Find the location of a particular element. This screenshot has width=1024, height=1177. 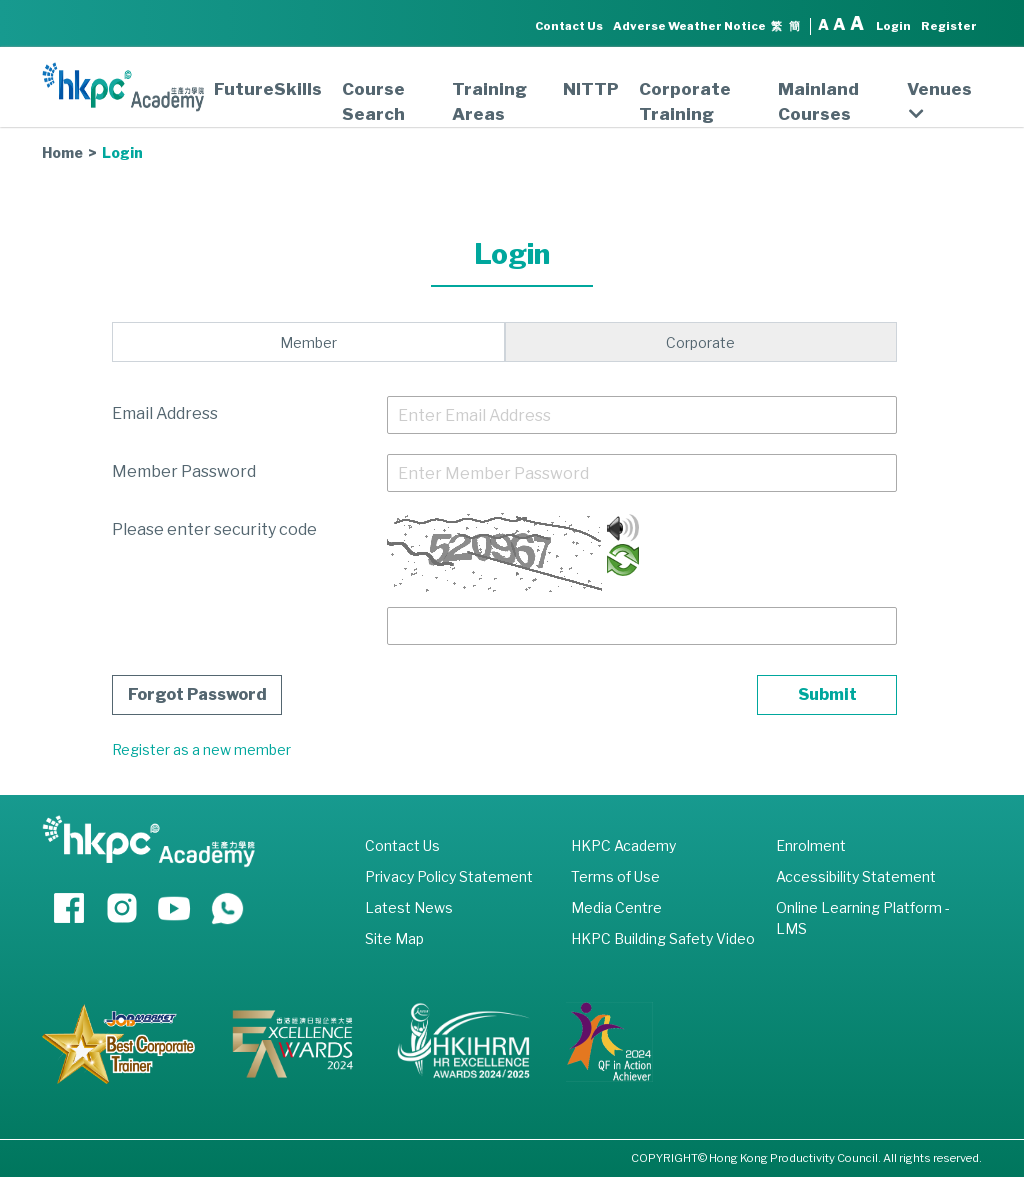

Venues is located at coordinates (939, 101).